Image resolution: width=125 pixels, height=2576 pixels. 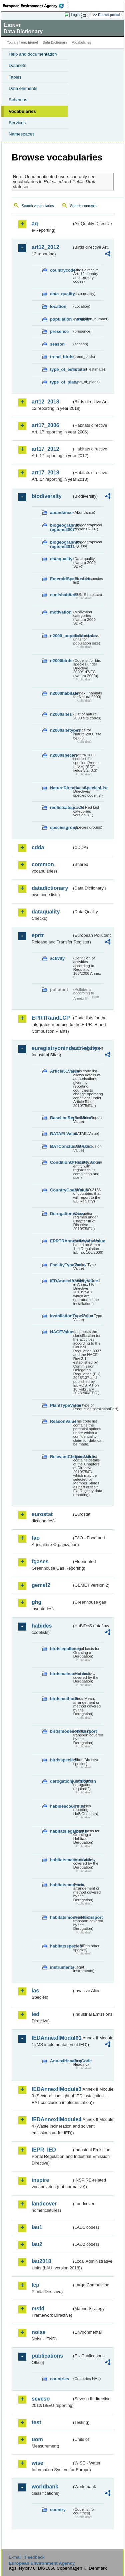 I want to click on art17_2012, so click(x=45, y=449).